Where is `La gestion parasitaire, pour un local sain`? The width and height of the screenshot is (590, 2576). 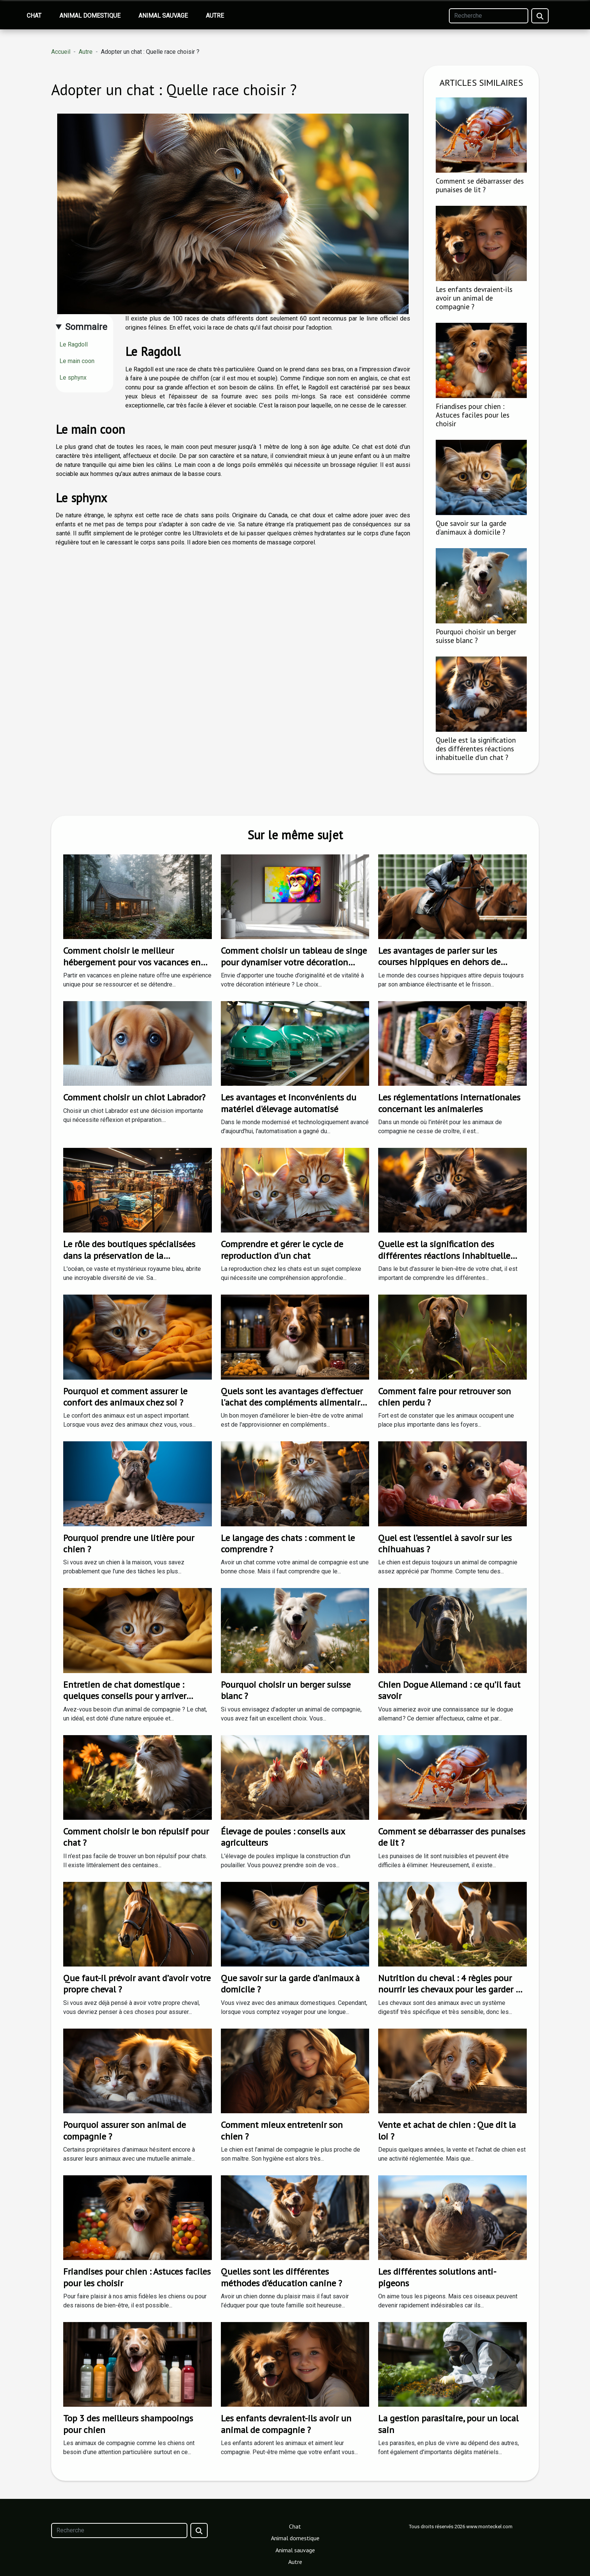
La gestion parasitaire, pour un local sain is located at coordinates (448, 2423).